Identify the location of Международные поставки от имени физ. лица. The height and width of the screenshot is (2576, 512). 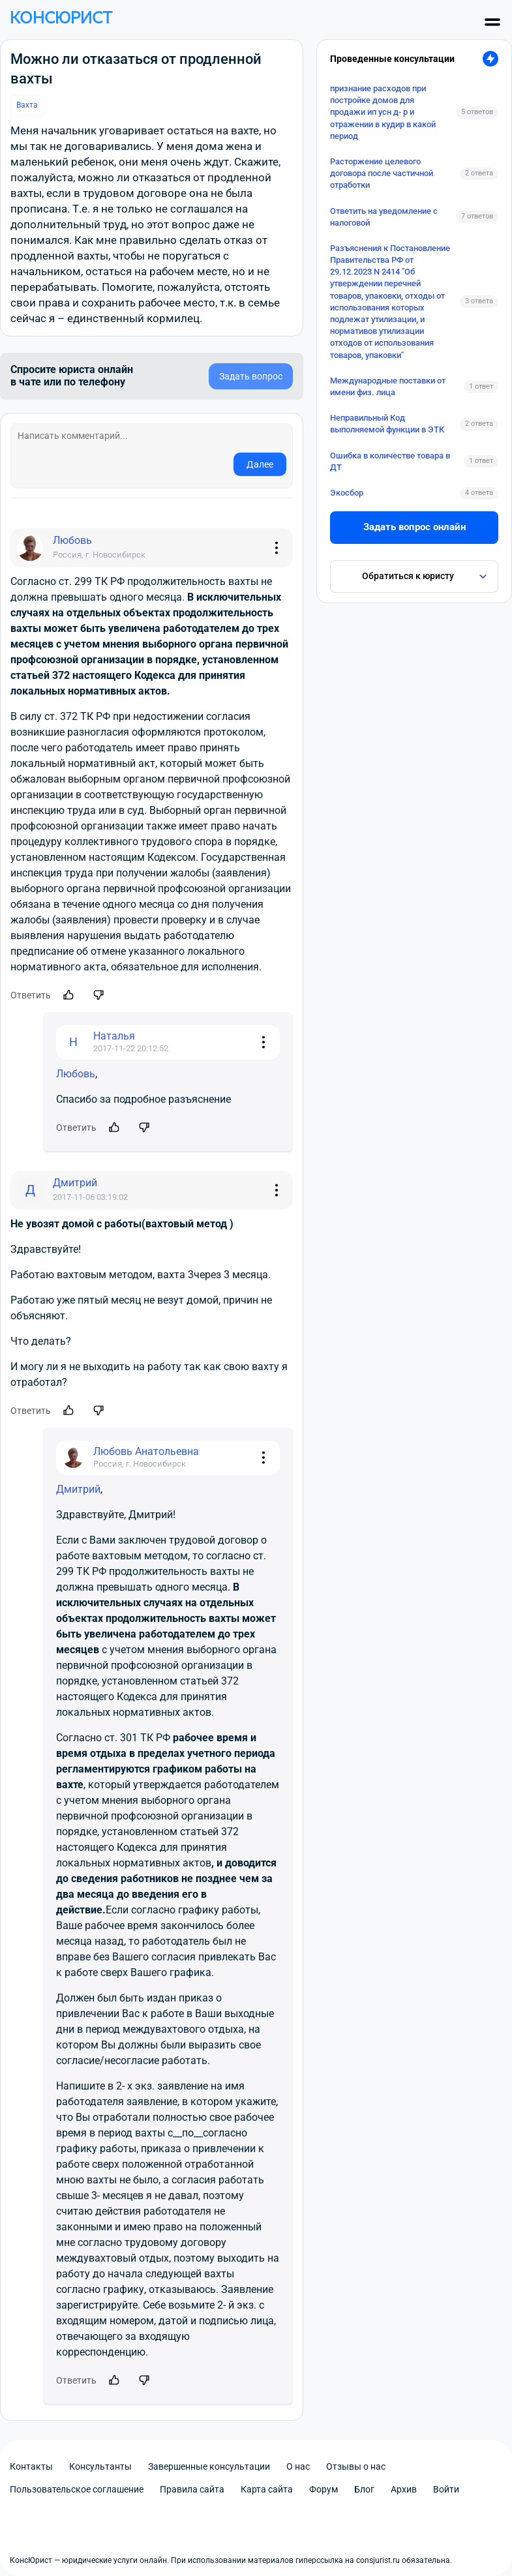
(387, 386).